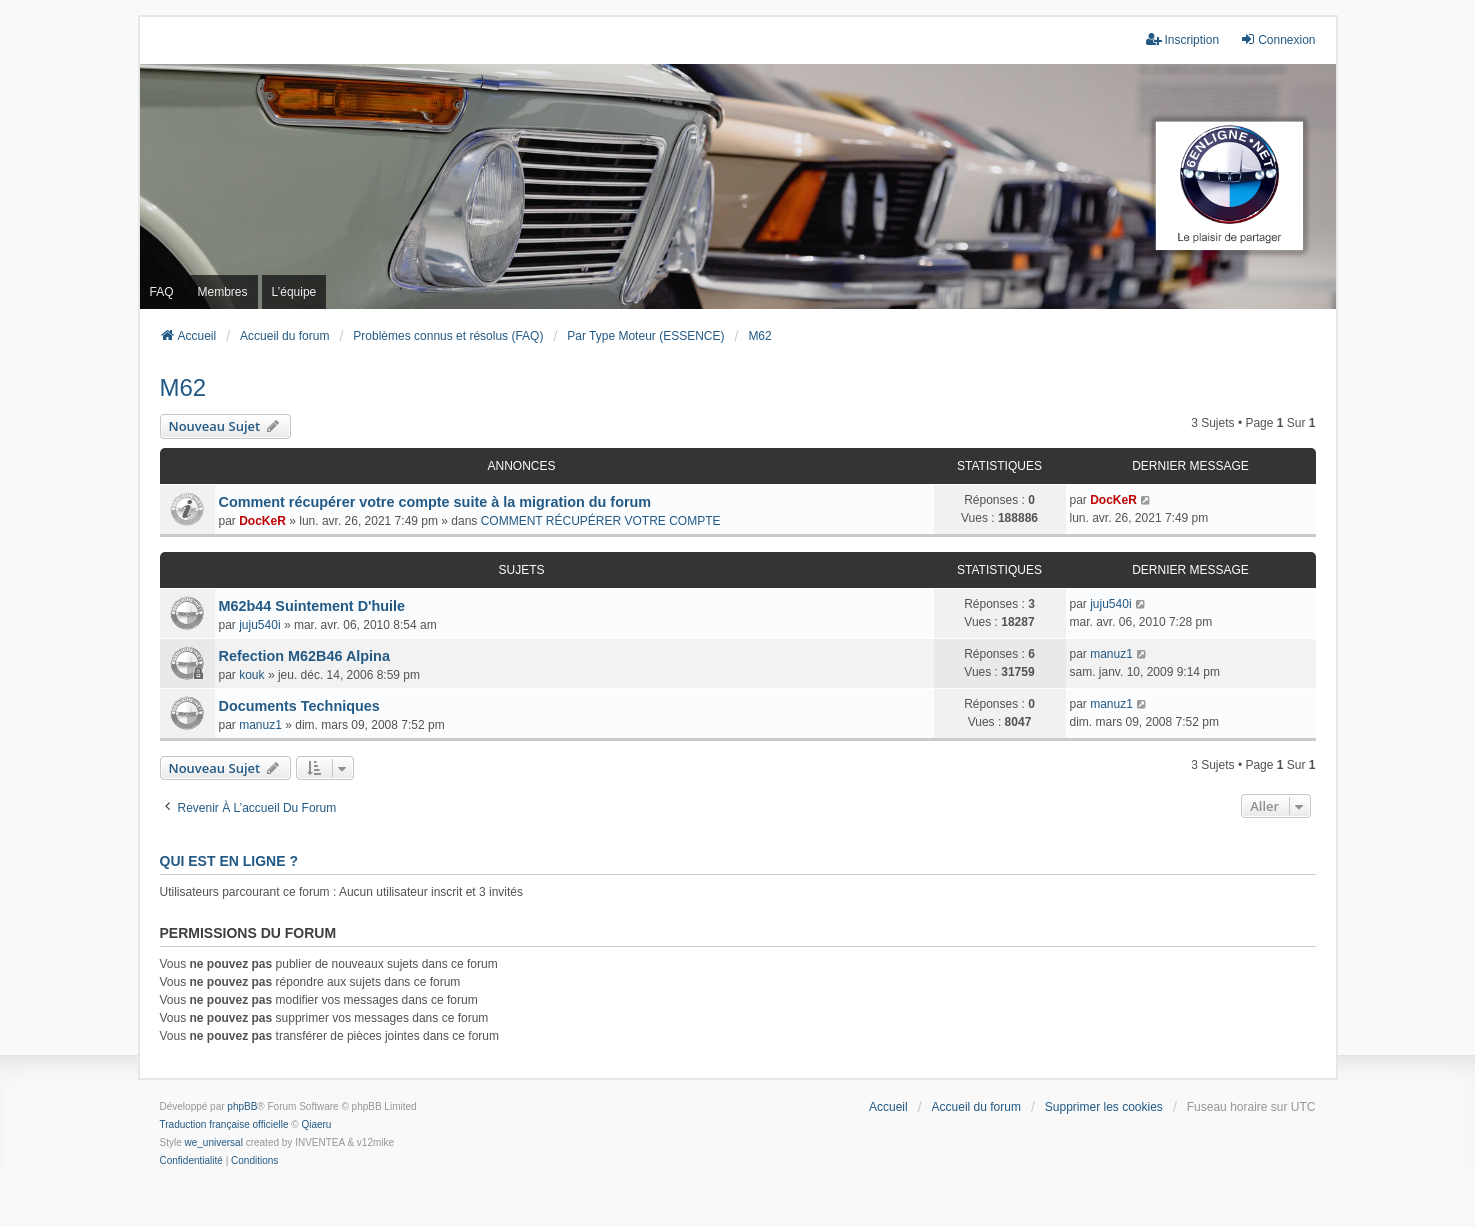 The width and height of the screenshot is (1475, 1227). What do you see at coordinates (304, 656) in the screenshot?
I see `Refection M62B46 Alpina` at bounding box center [304, 656].